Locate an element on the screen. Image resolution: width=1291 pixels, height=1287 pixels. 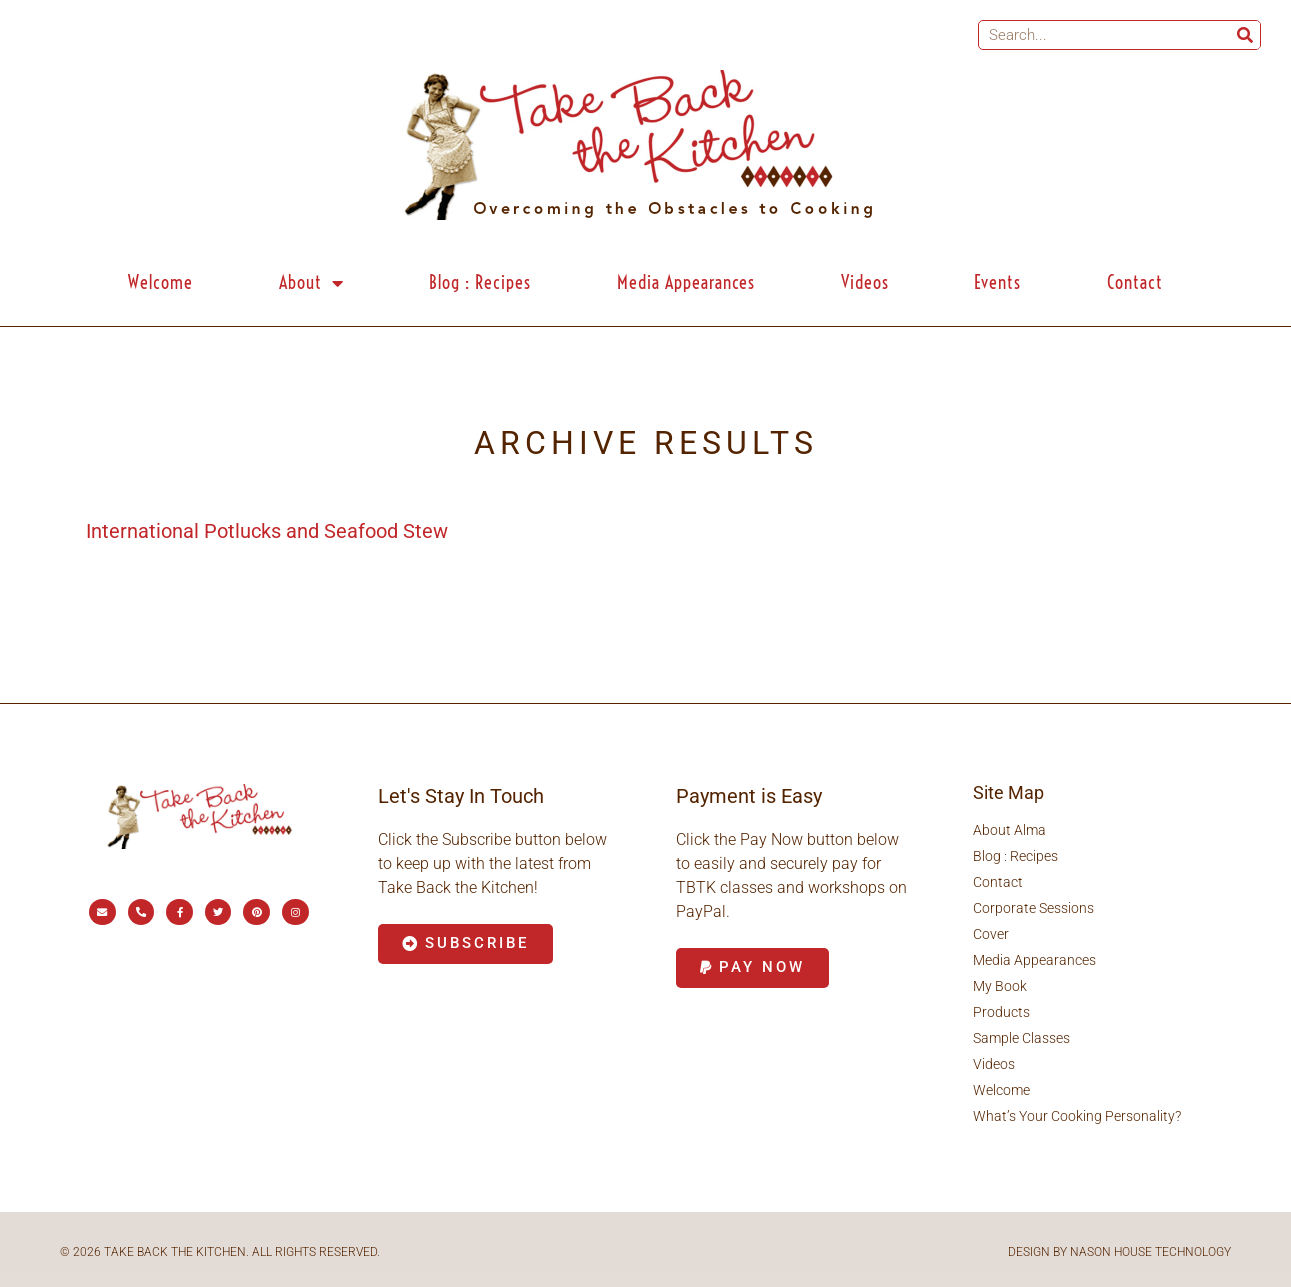
Products is located at coordinates (1001, 1012).